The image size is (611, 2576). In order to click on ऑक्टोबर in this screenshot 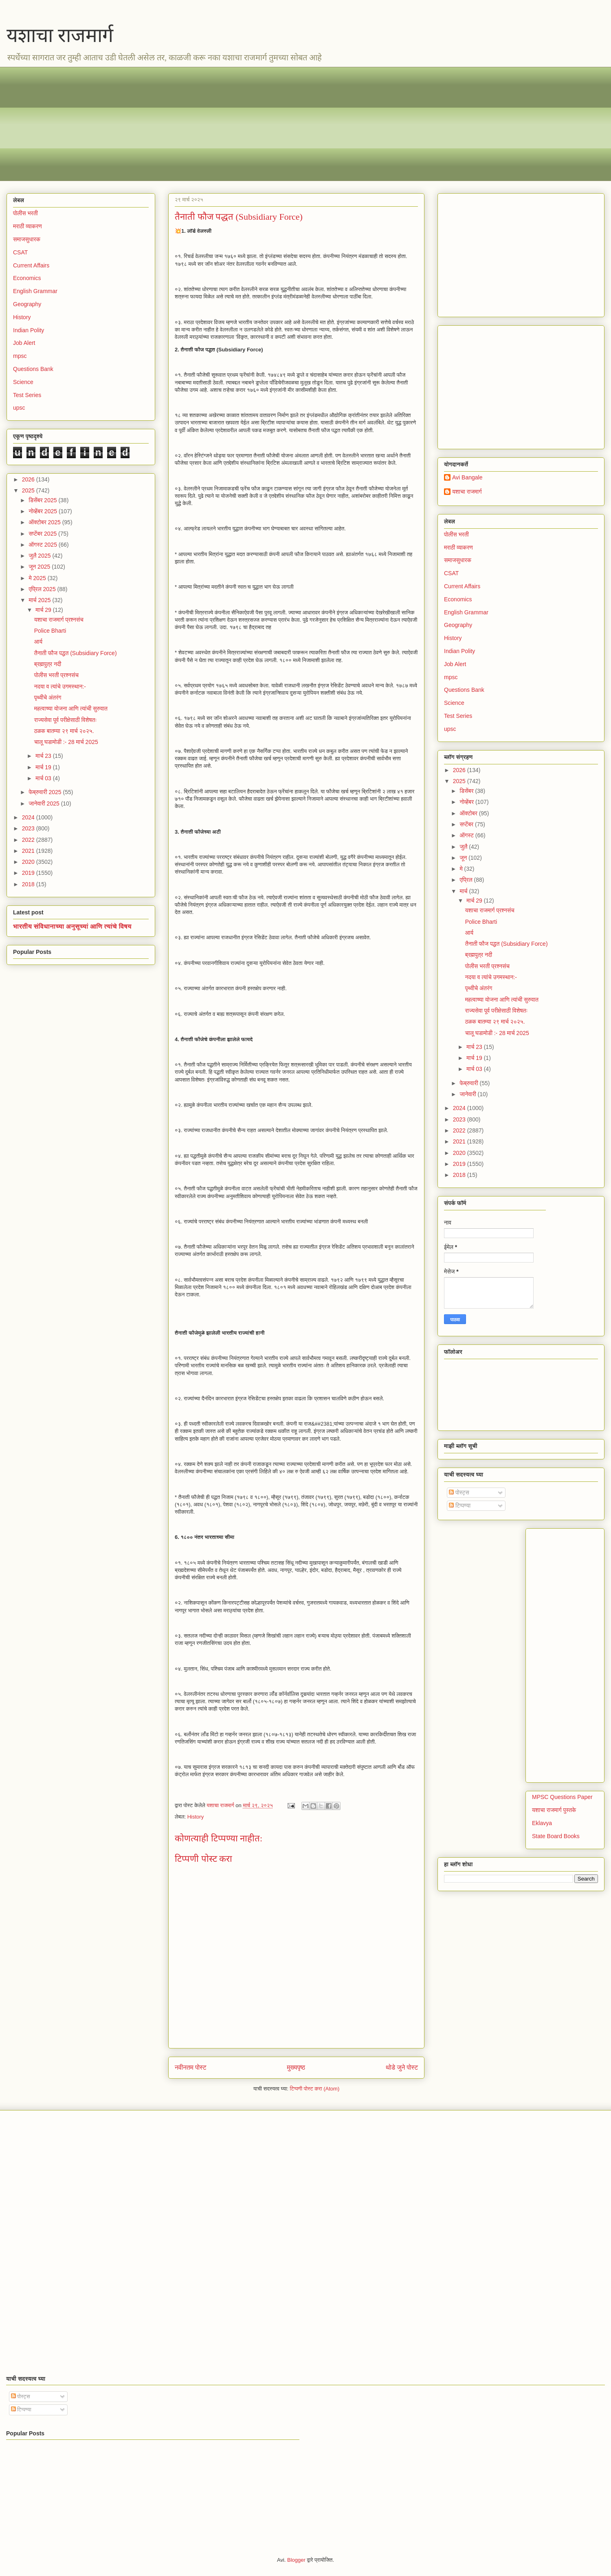, I will do `click(469, 813)`.